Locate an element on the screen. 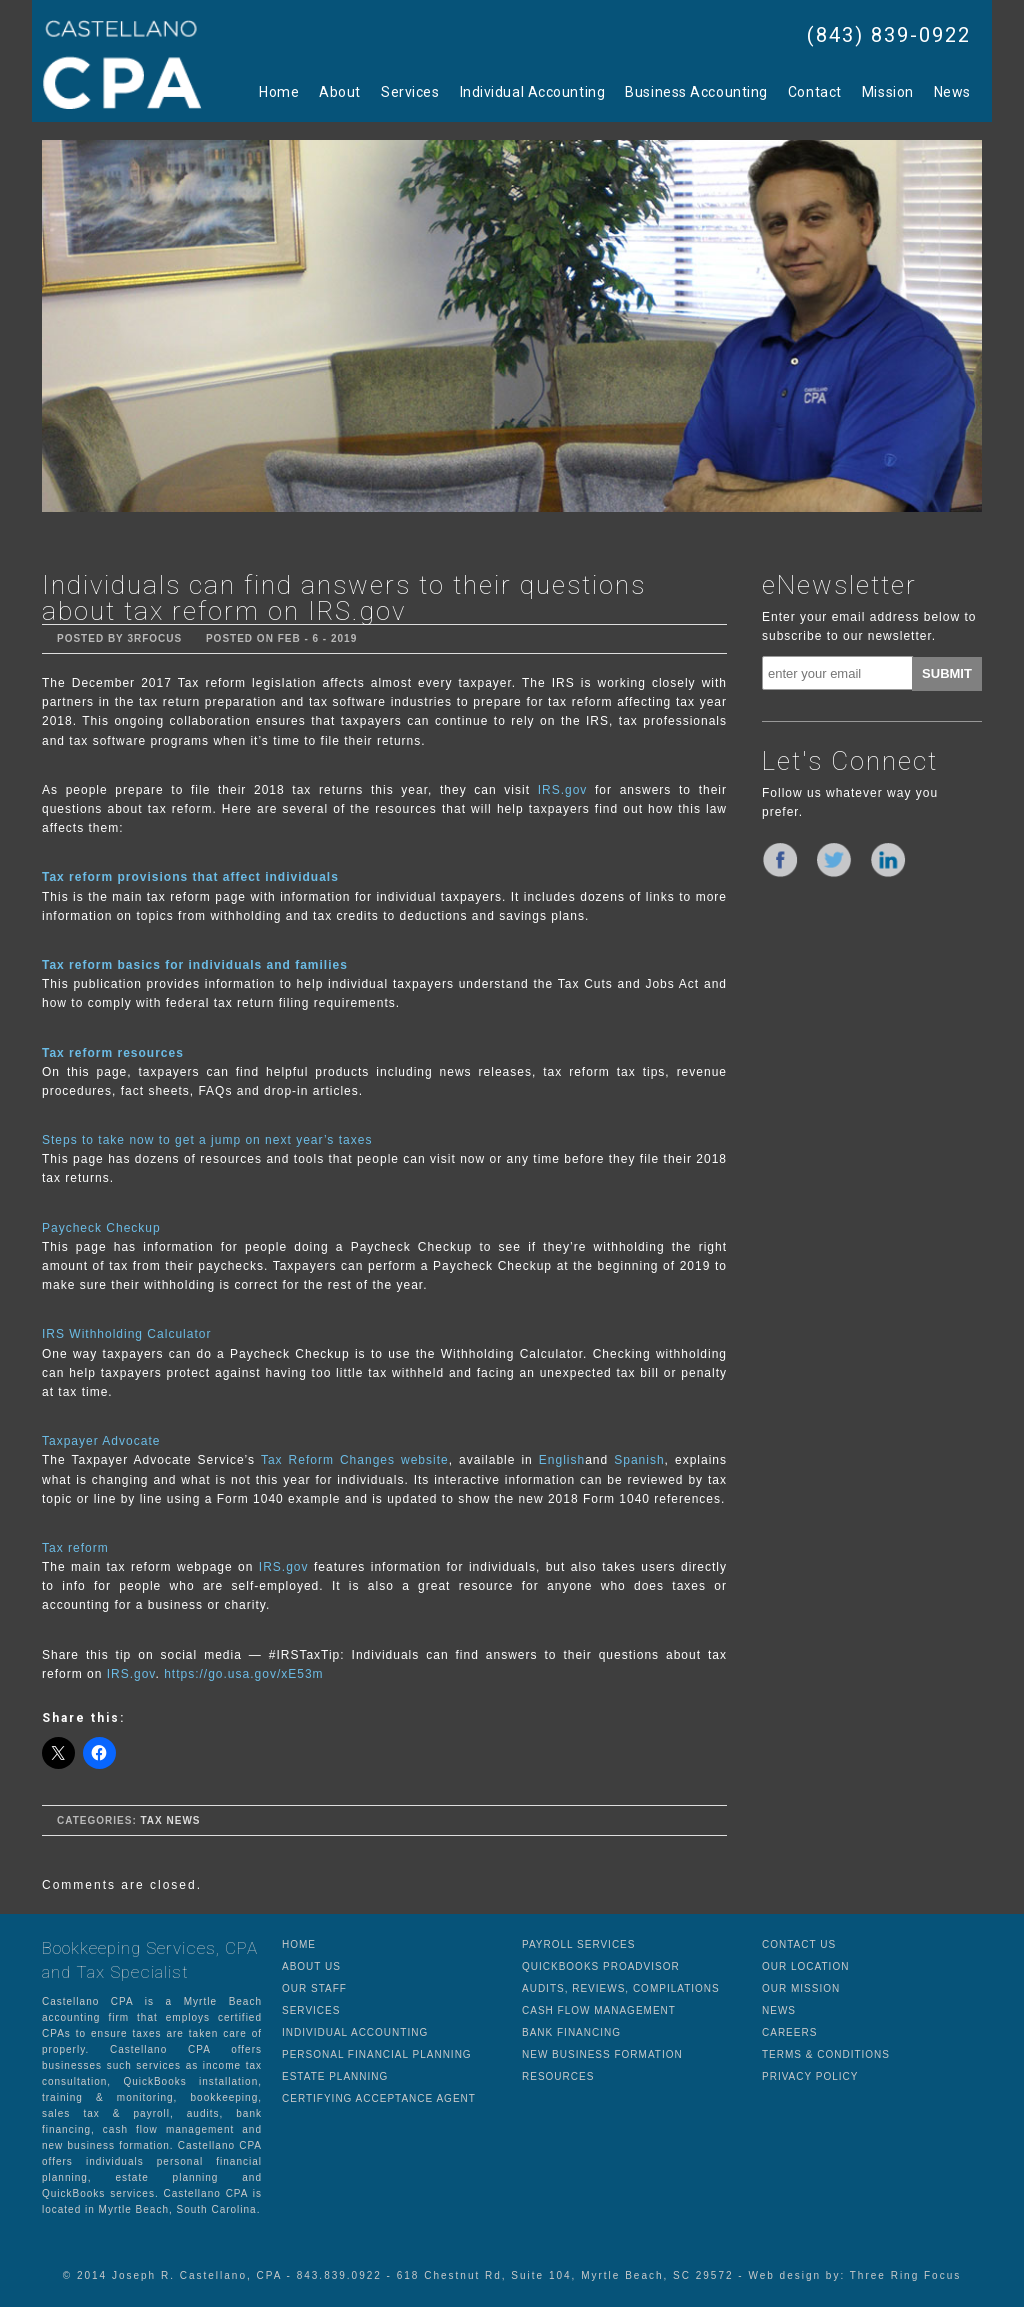 This screenshot has height=2307, width=1024. PAYROLL SERVICES is located at coordinates (578, 1944).